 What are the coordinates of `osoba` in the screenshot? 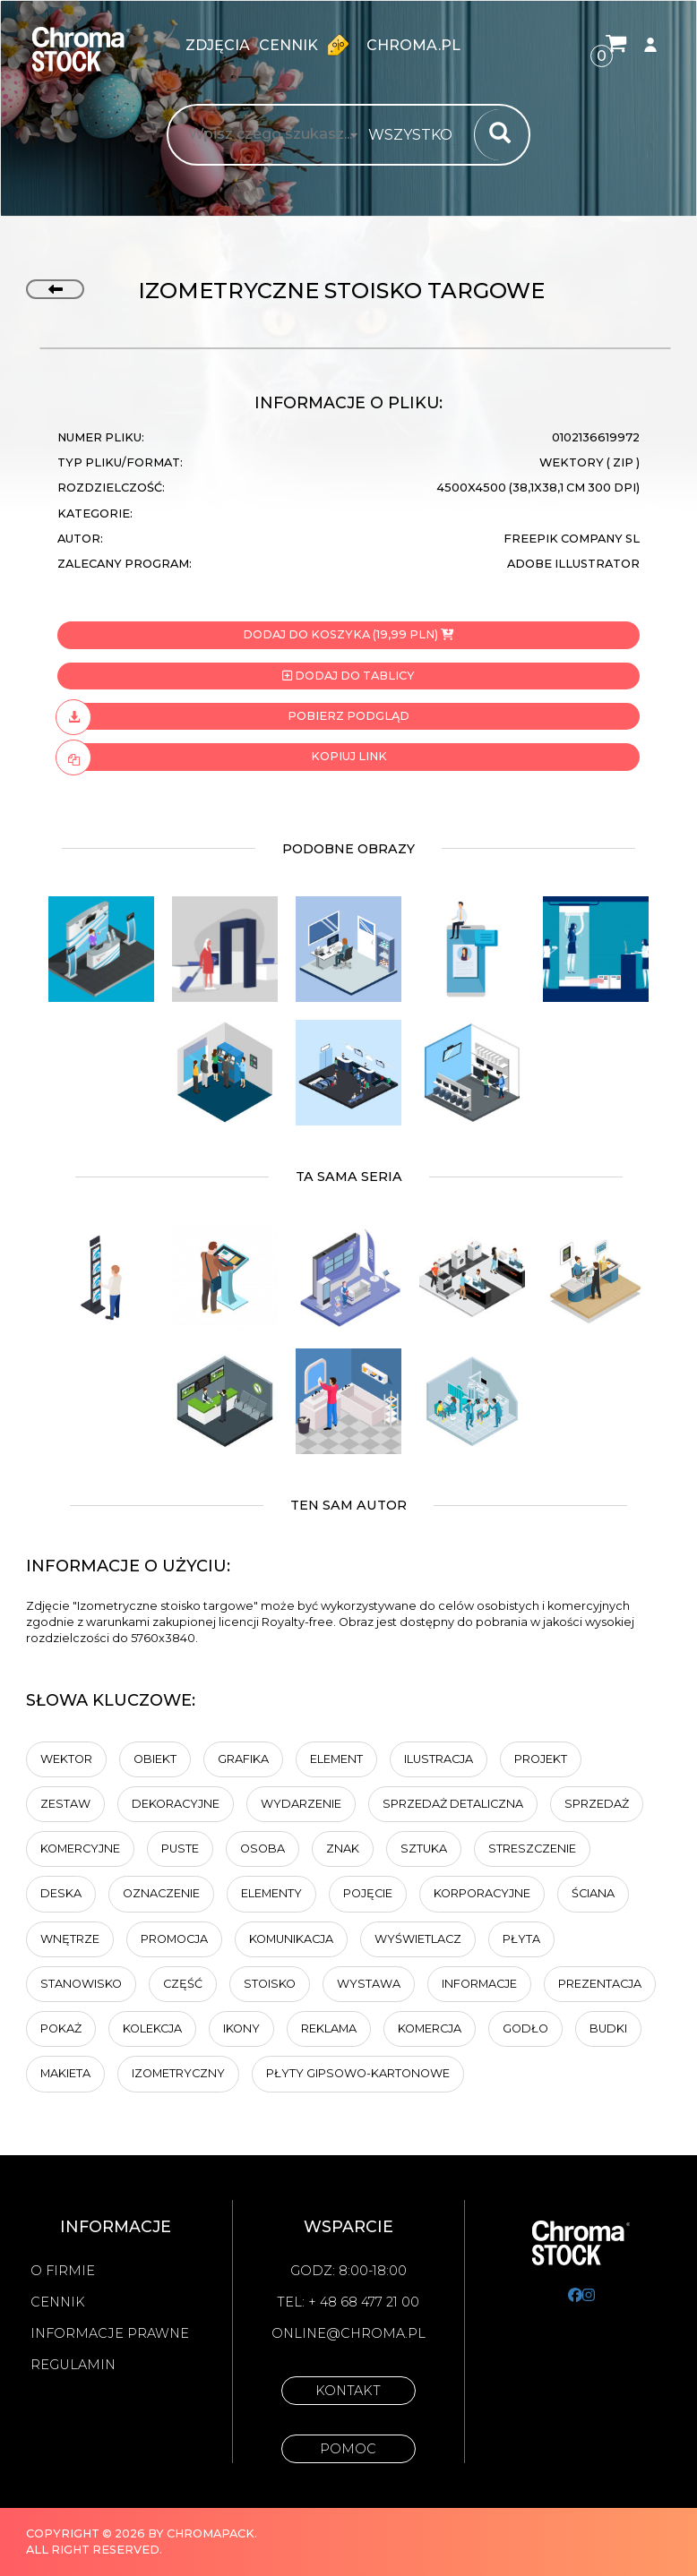 It's located at (262, 1848).